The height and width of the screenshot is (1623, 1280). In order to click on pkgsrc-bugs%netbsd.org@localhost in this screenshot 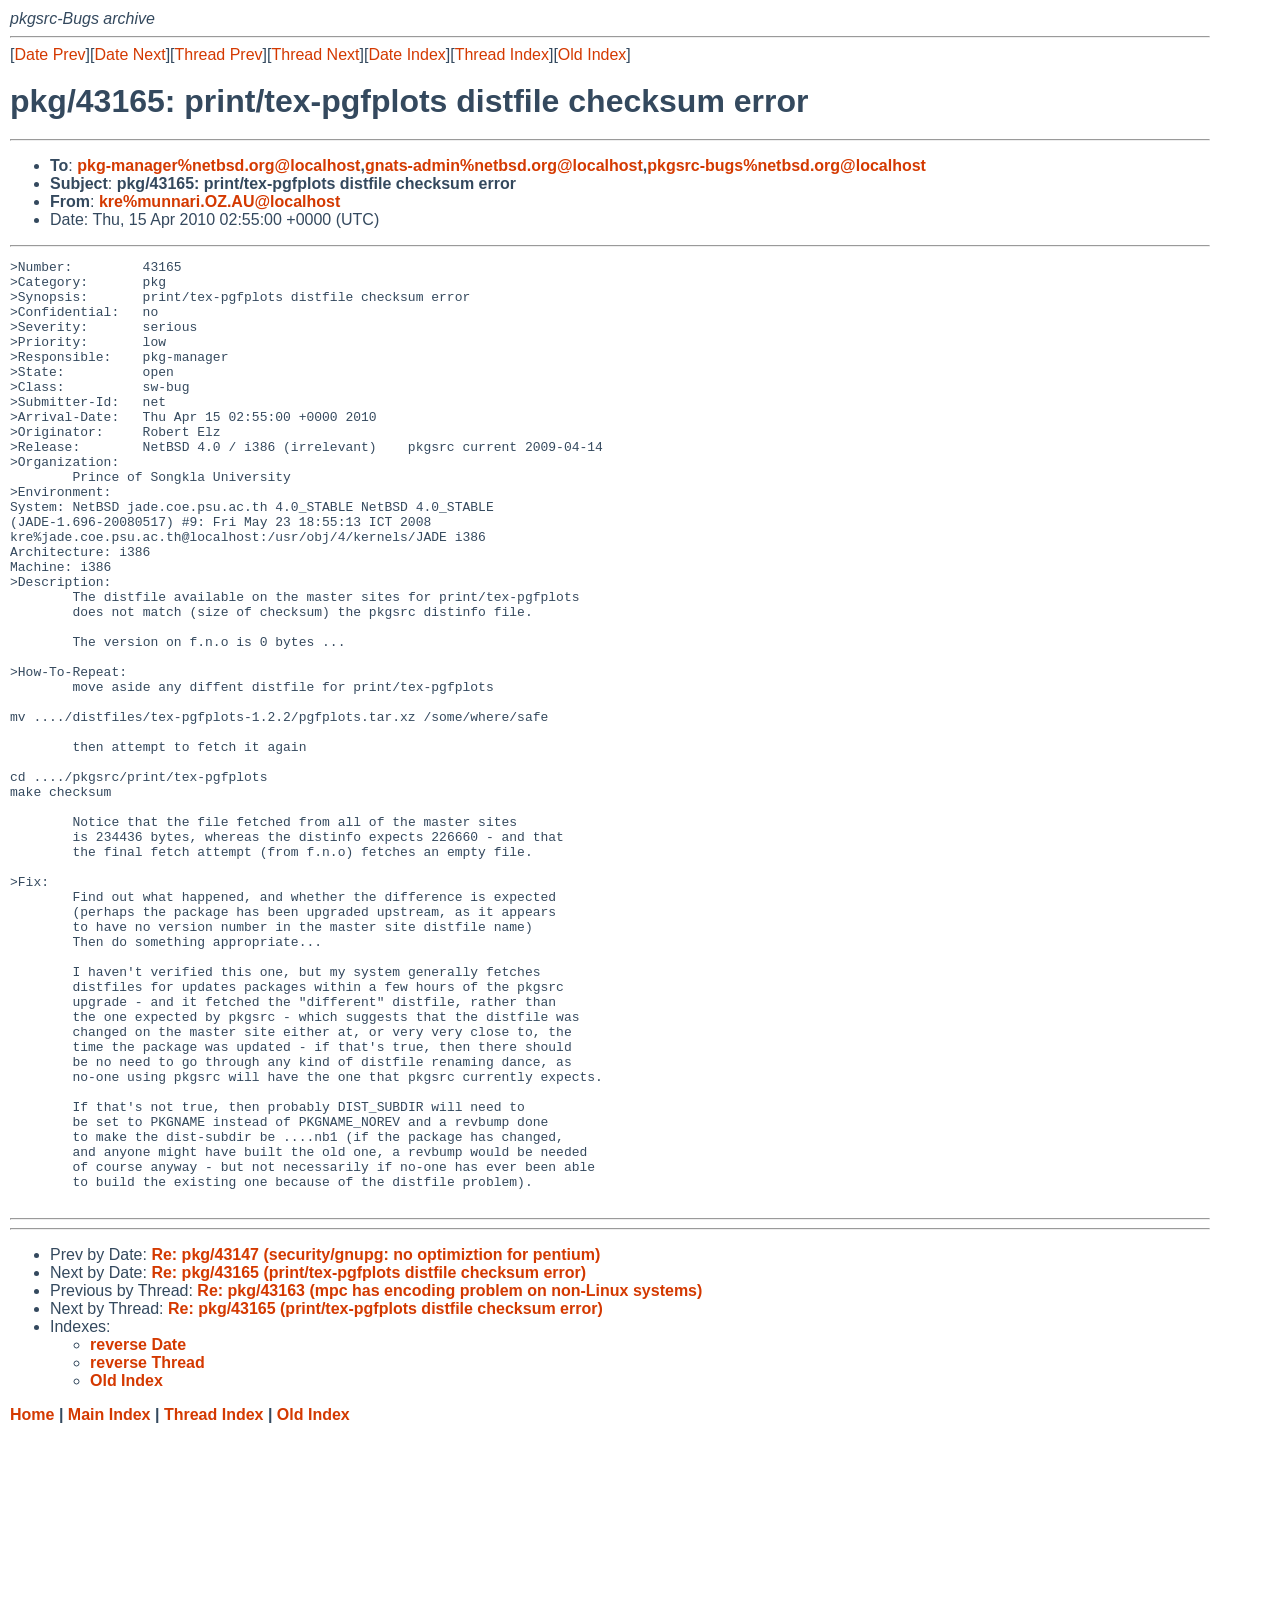, I will do `click(786, 165)`.